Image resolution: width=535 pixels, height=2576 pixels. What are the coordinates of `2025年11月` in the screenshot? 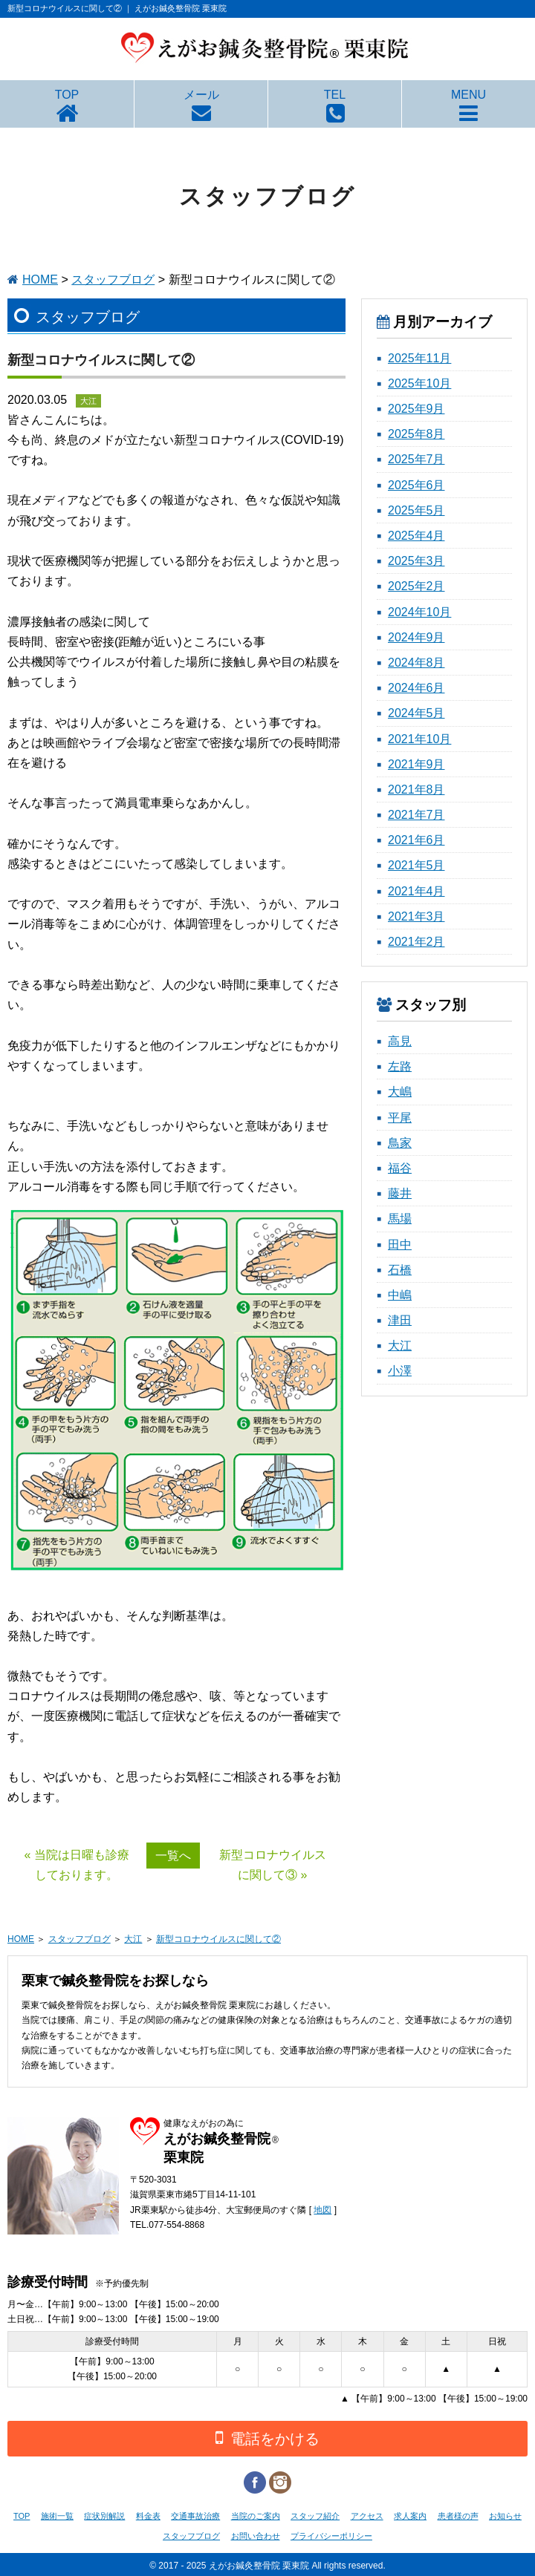 It's located at (419, 358).